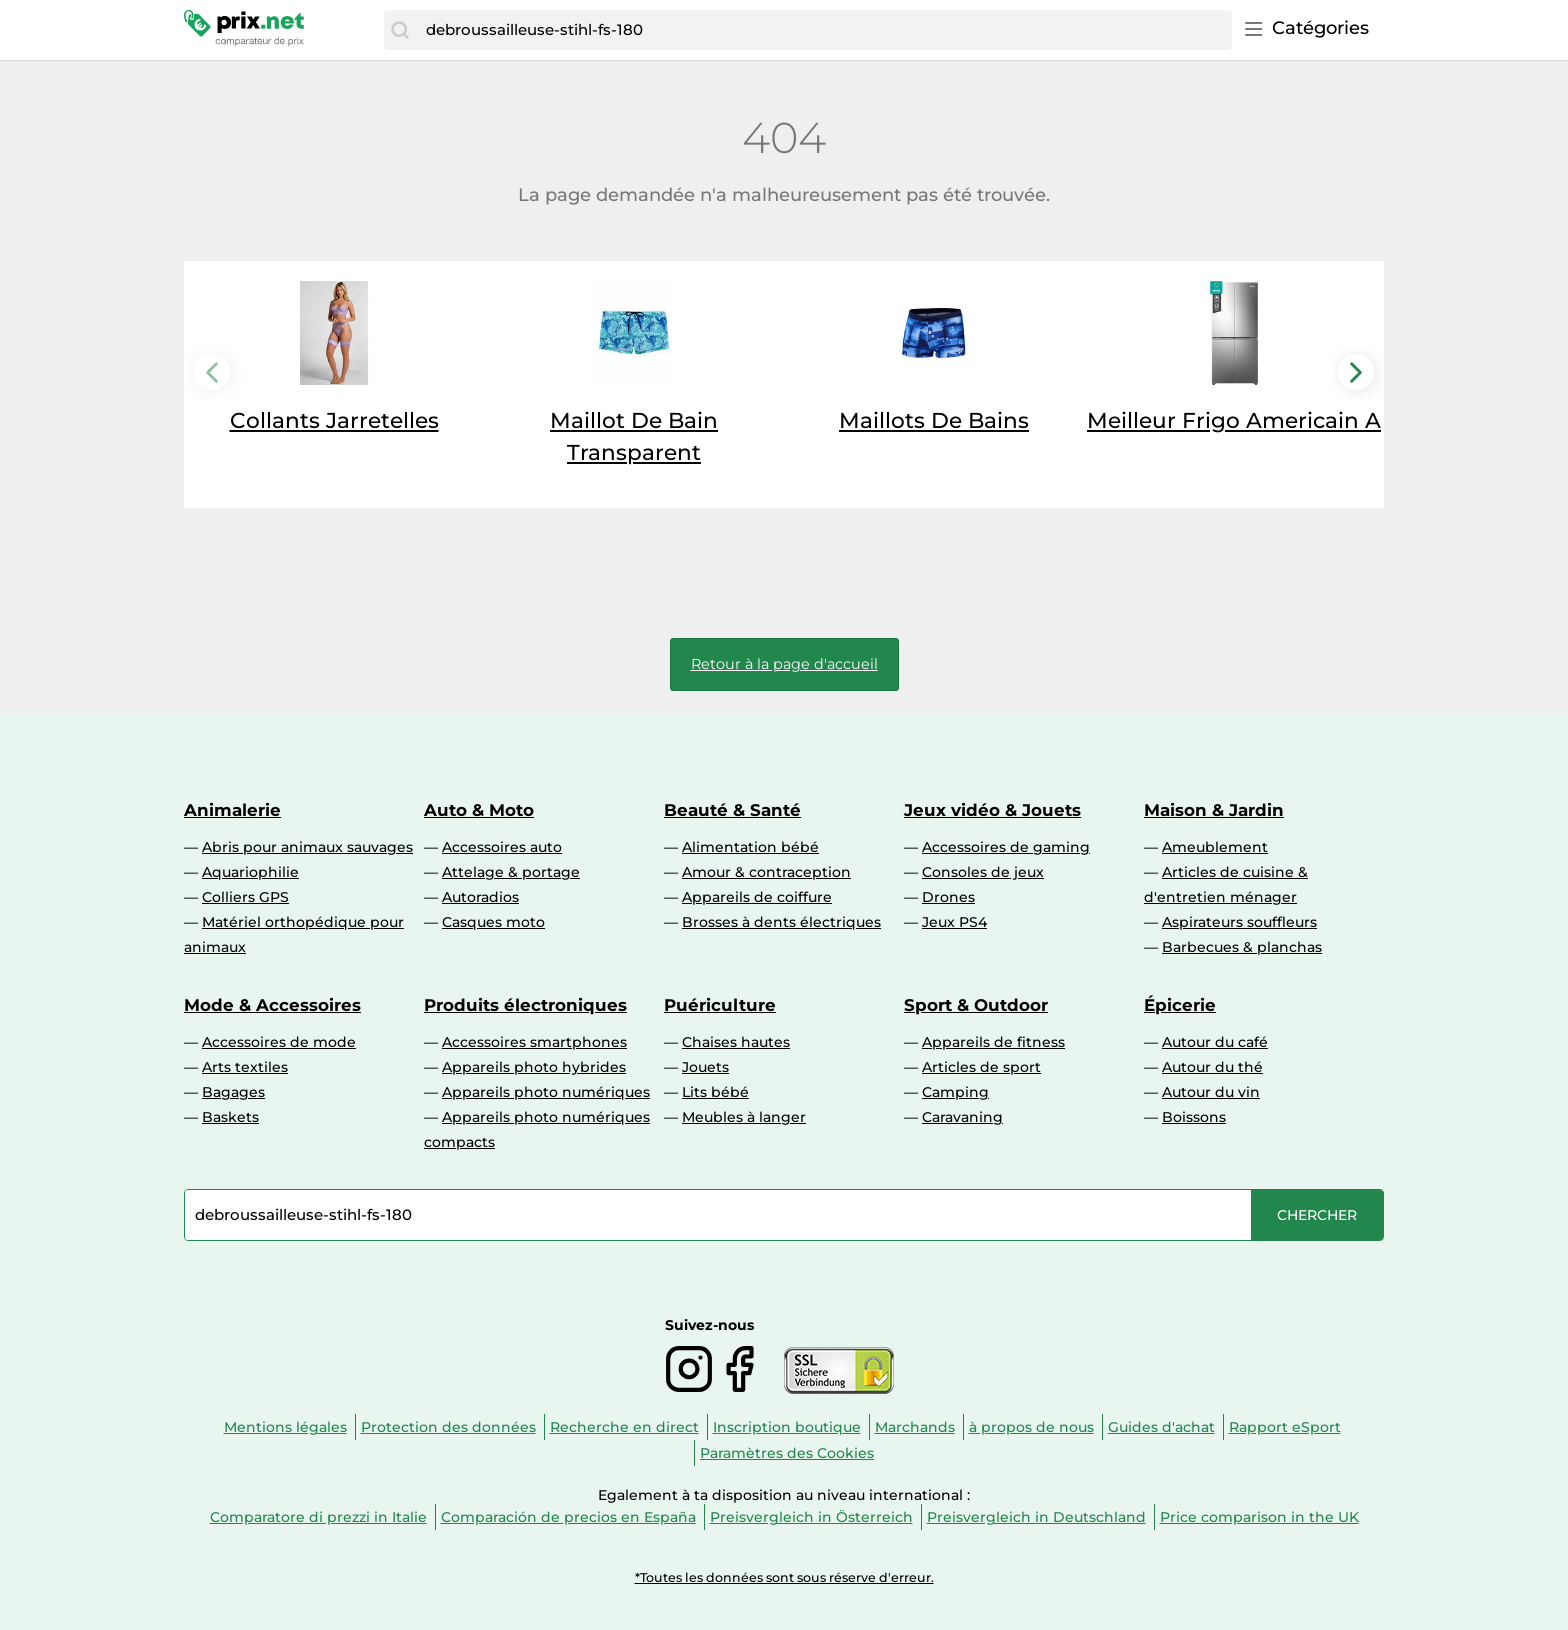 The image size is (1568, 1630). I want to click on Accessoires de gaming, so click(1006, 847).